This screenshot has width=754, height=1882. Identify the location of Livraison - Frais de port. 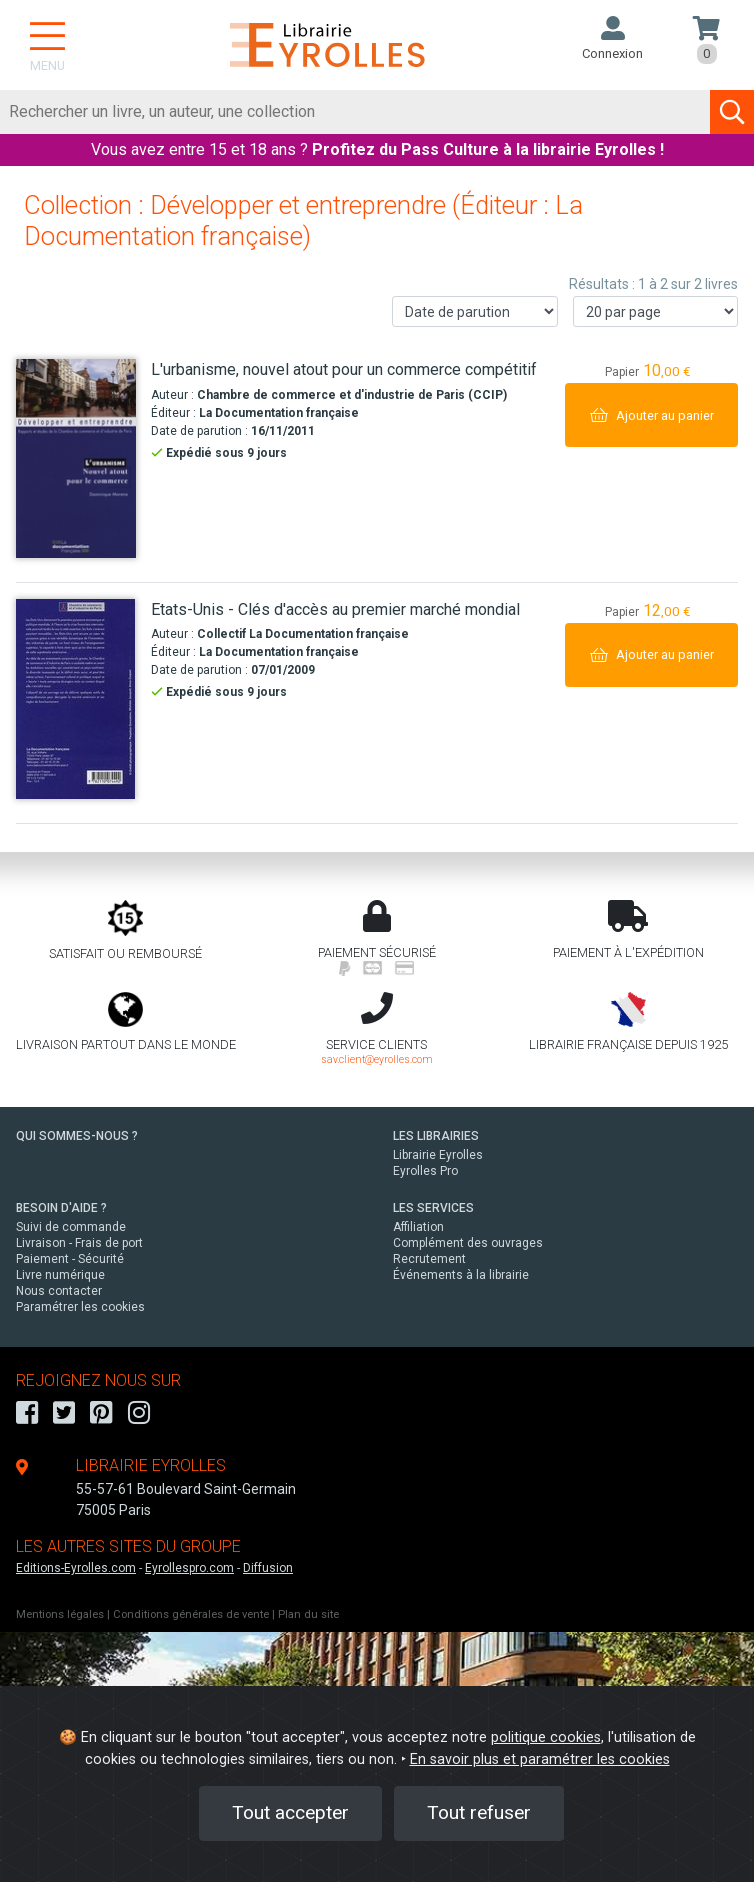
(79, 1243).